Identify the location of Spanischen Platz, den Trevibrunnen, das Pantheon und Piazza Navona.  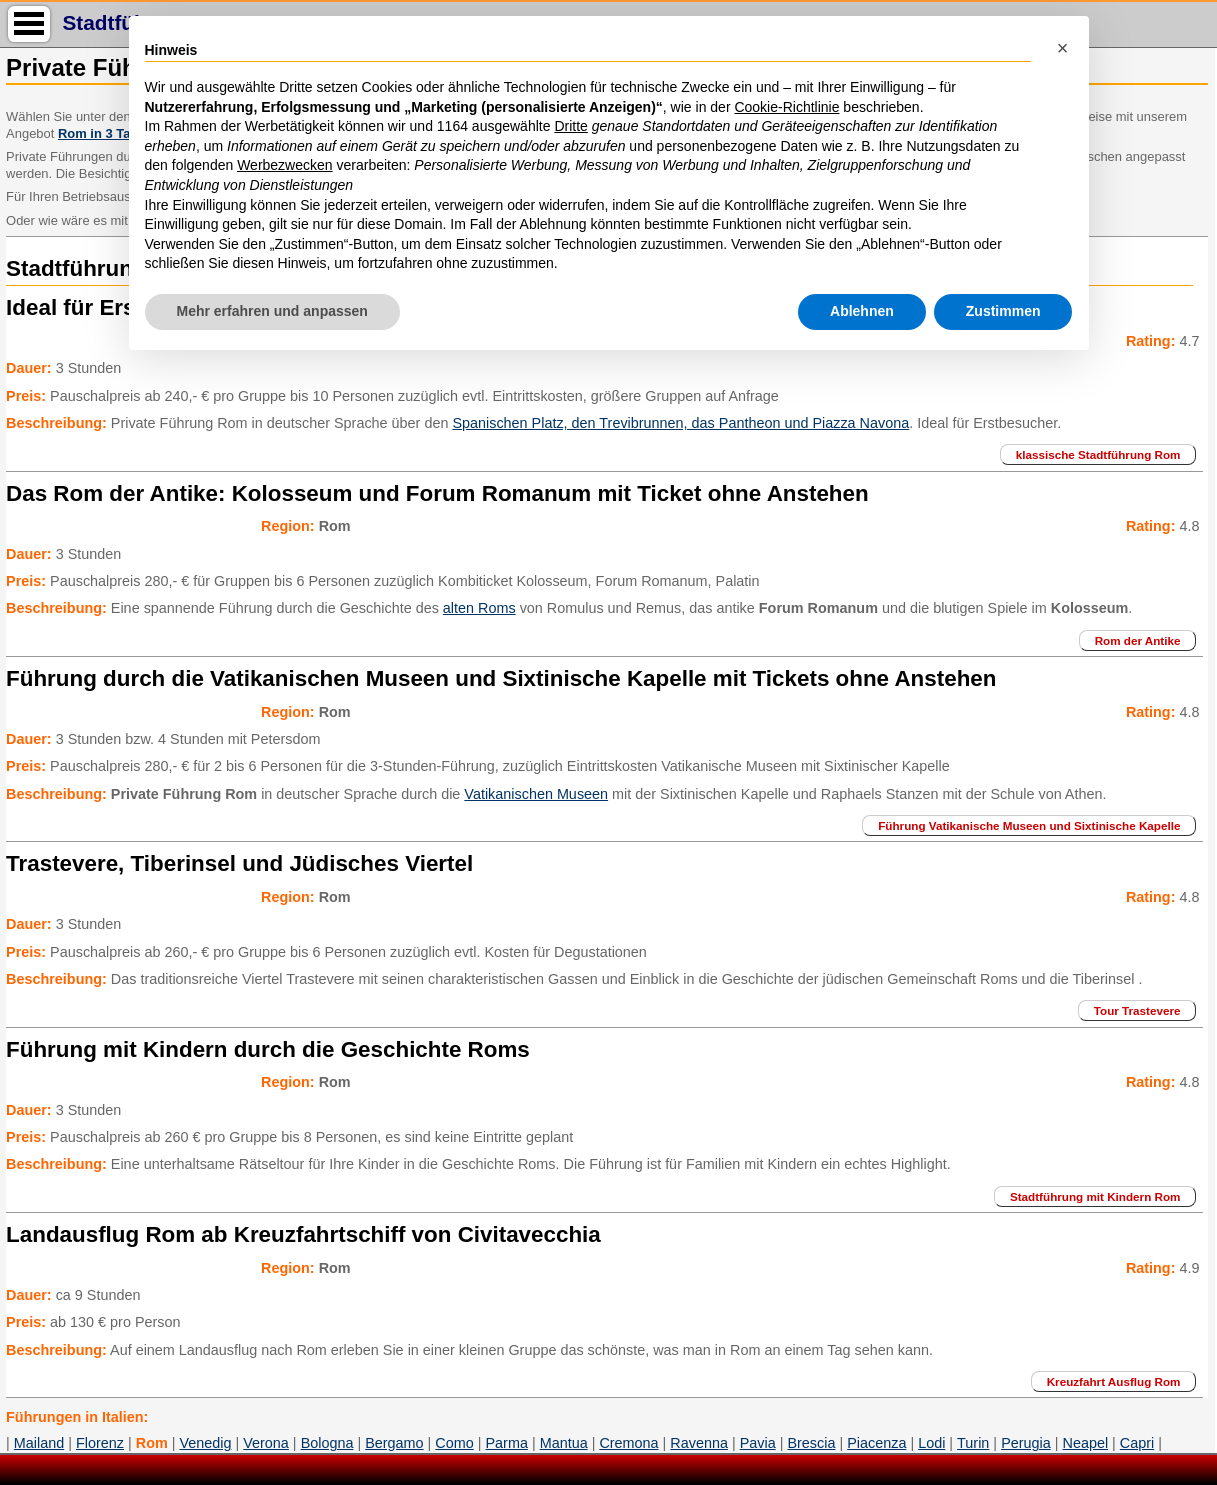
(680, 423).